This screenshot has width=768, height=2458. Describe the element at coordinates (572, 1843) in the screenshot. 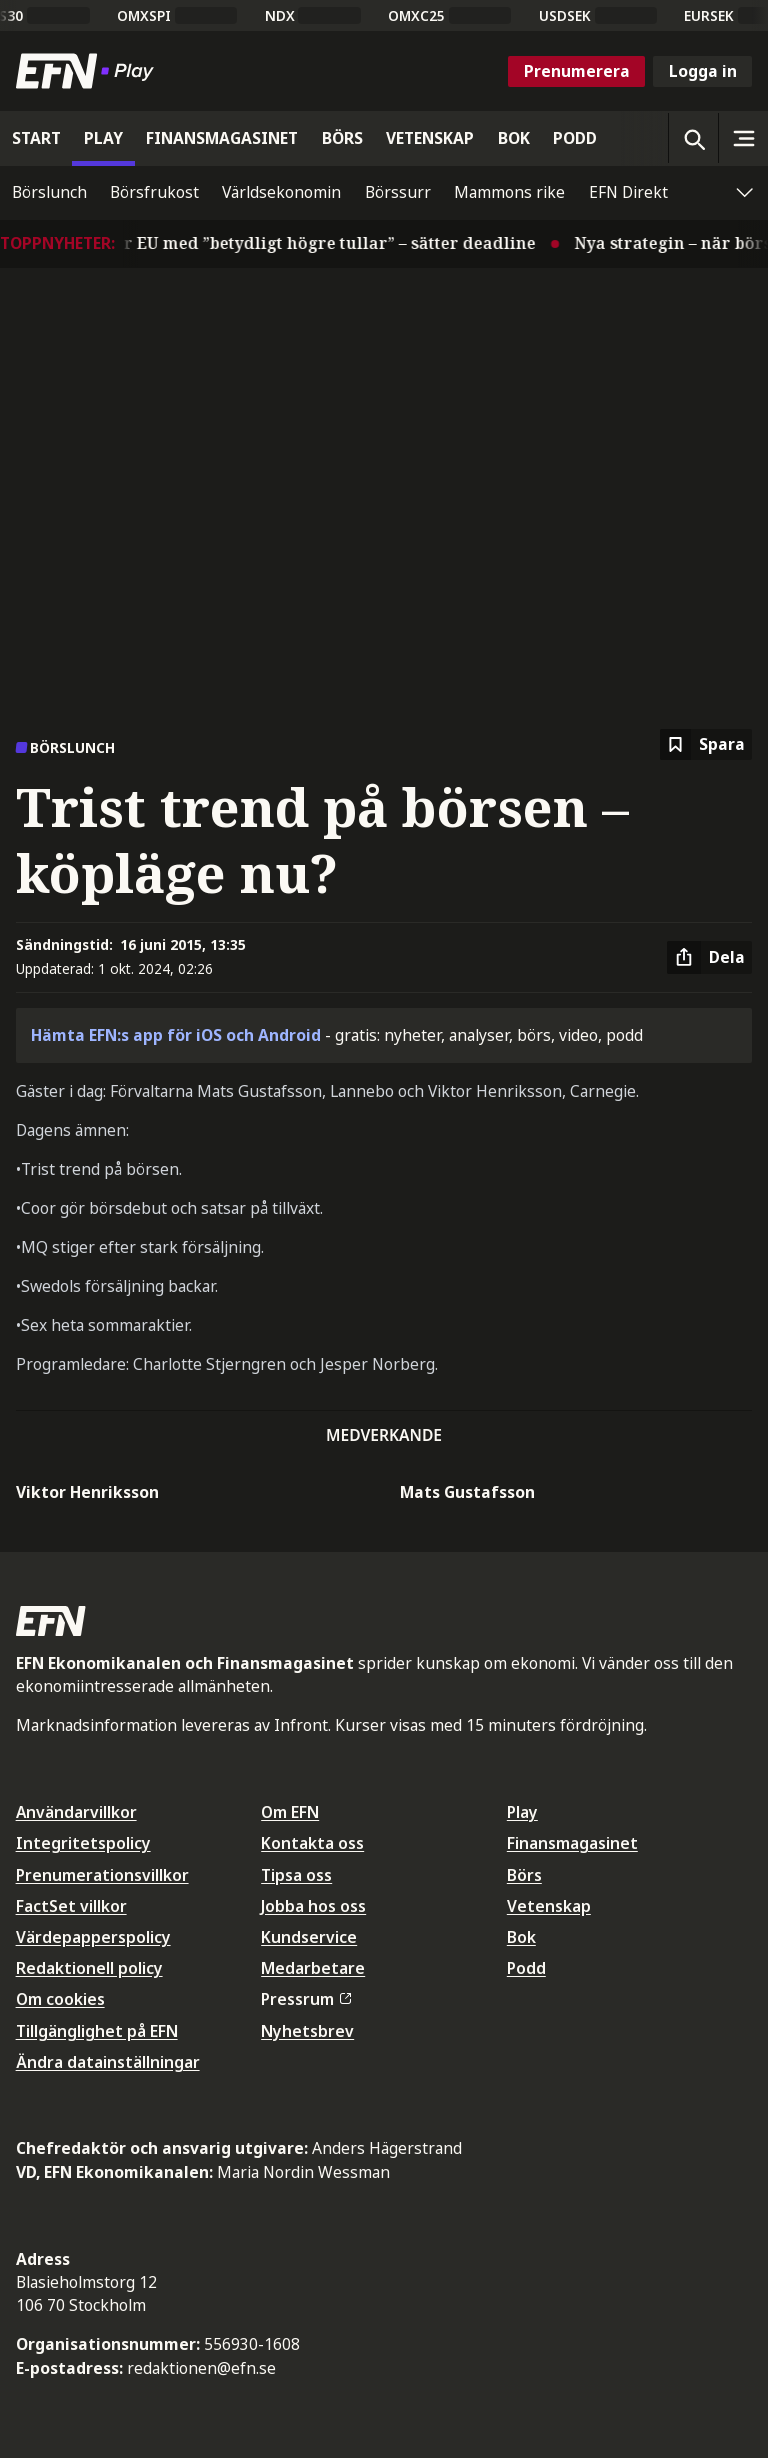

I see `Finansmagasinet` at that location.